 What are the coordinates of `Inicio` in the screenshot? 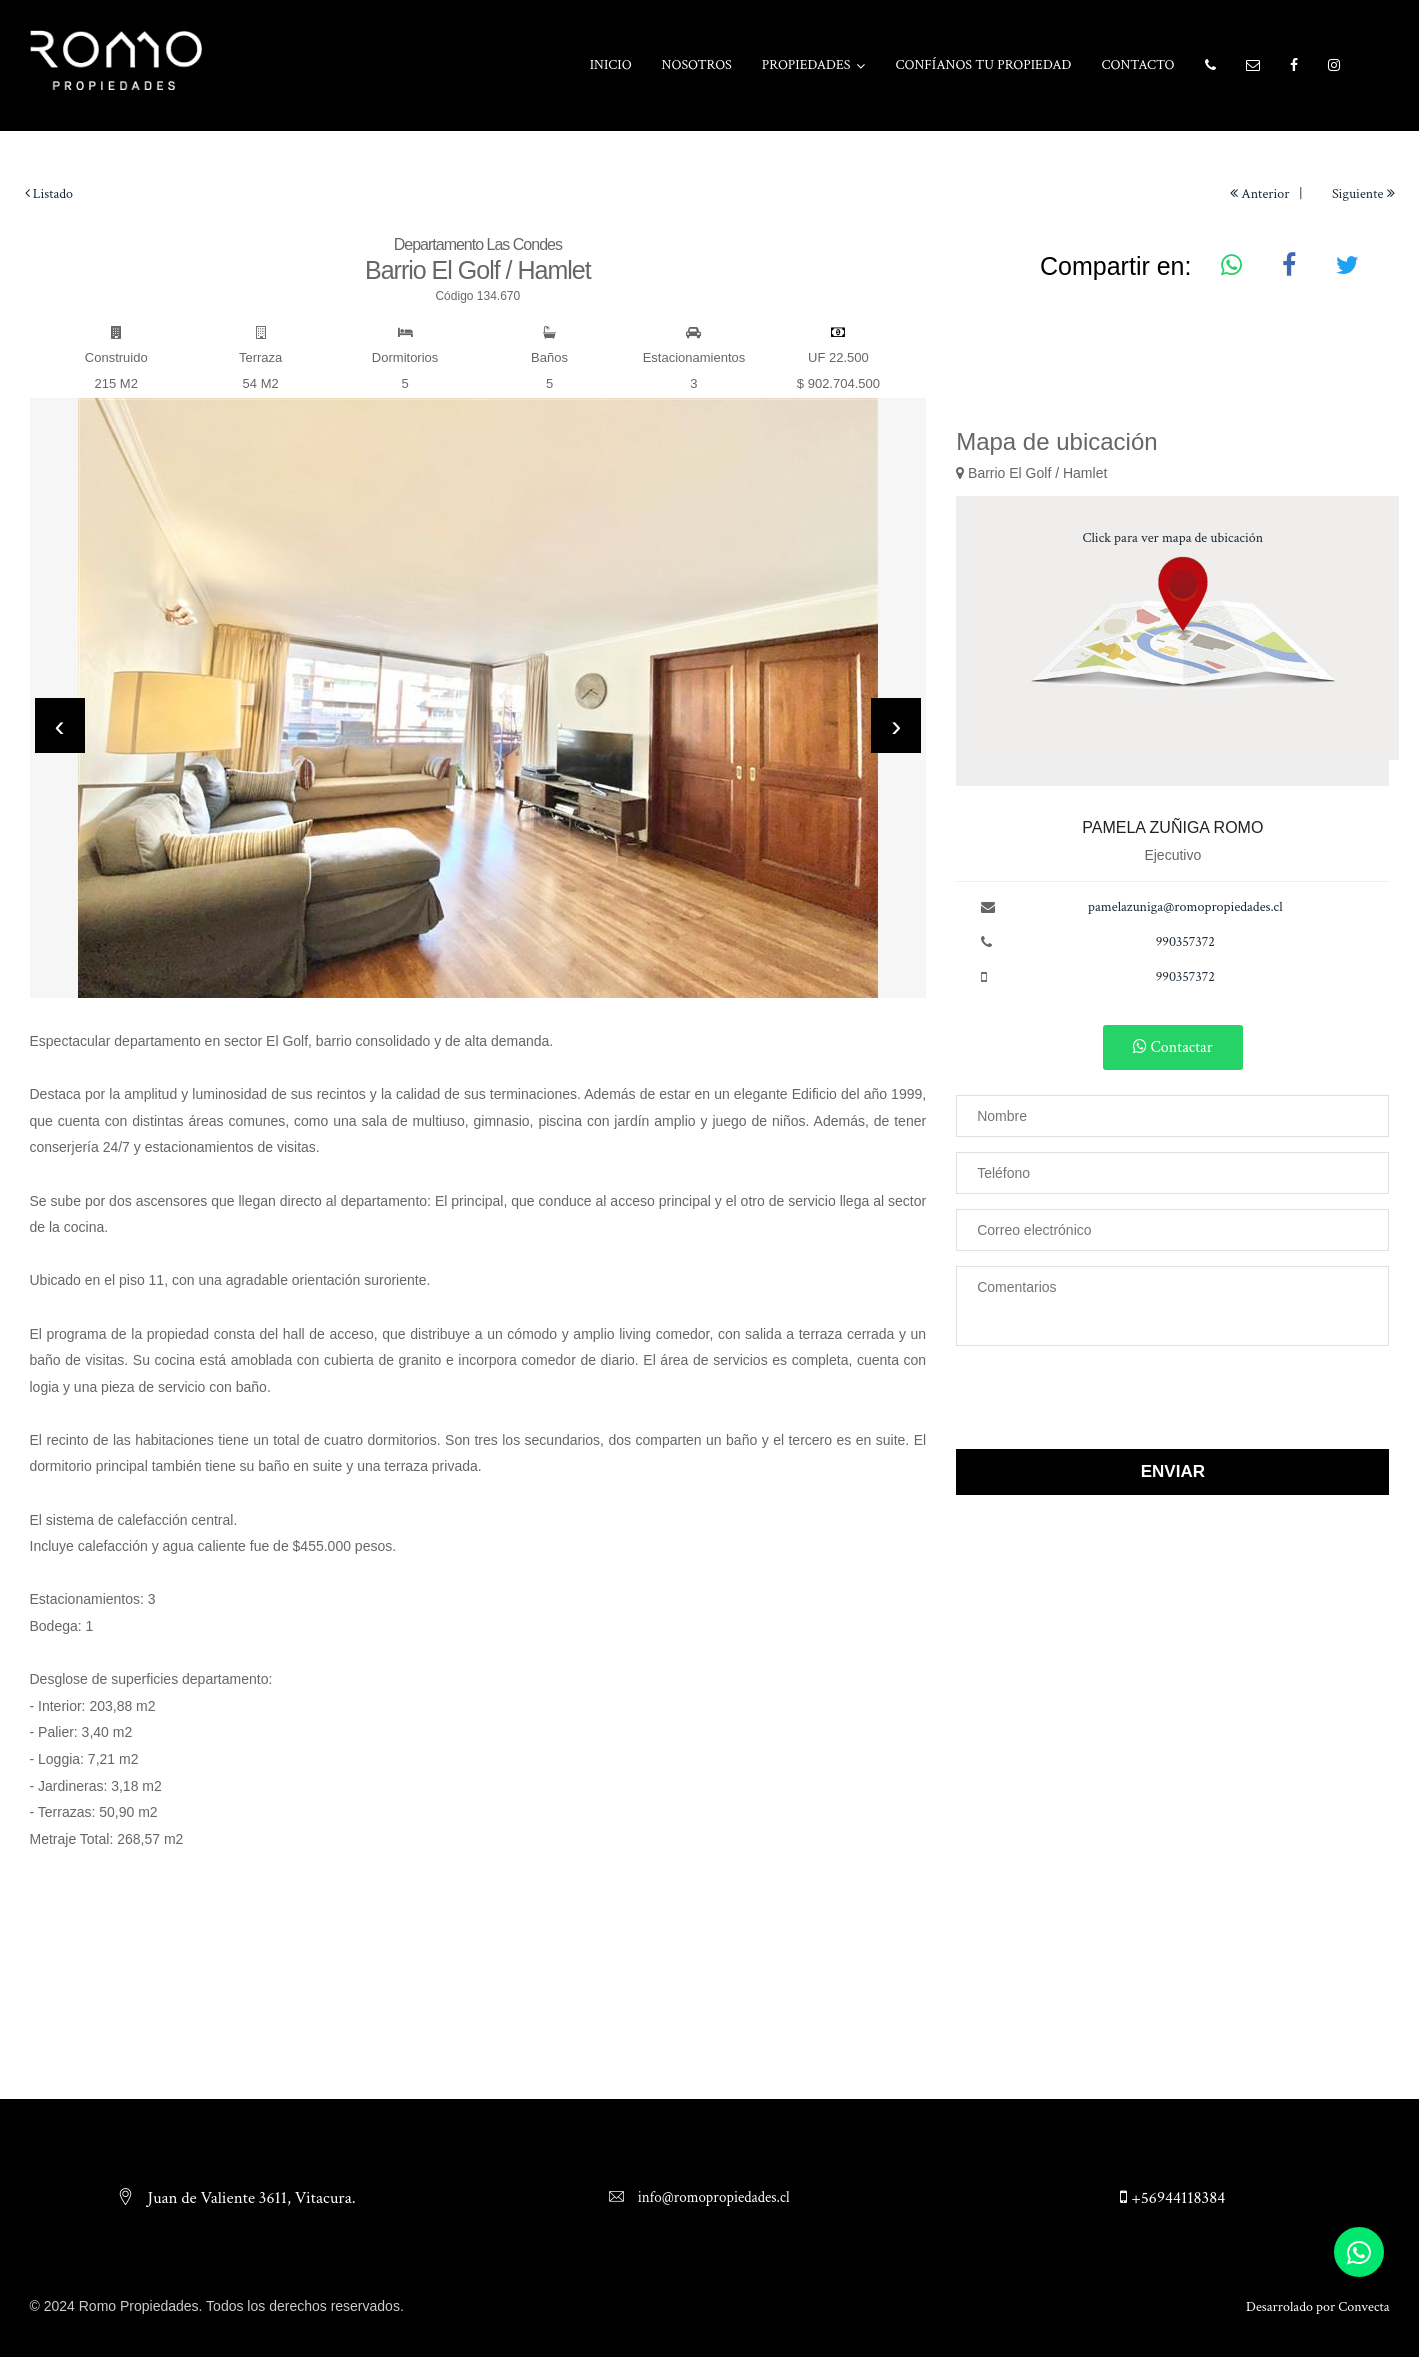 It's located at (611, 65).